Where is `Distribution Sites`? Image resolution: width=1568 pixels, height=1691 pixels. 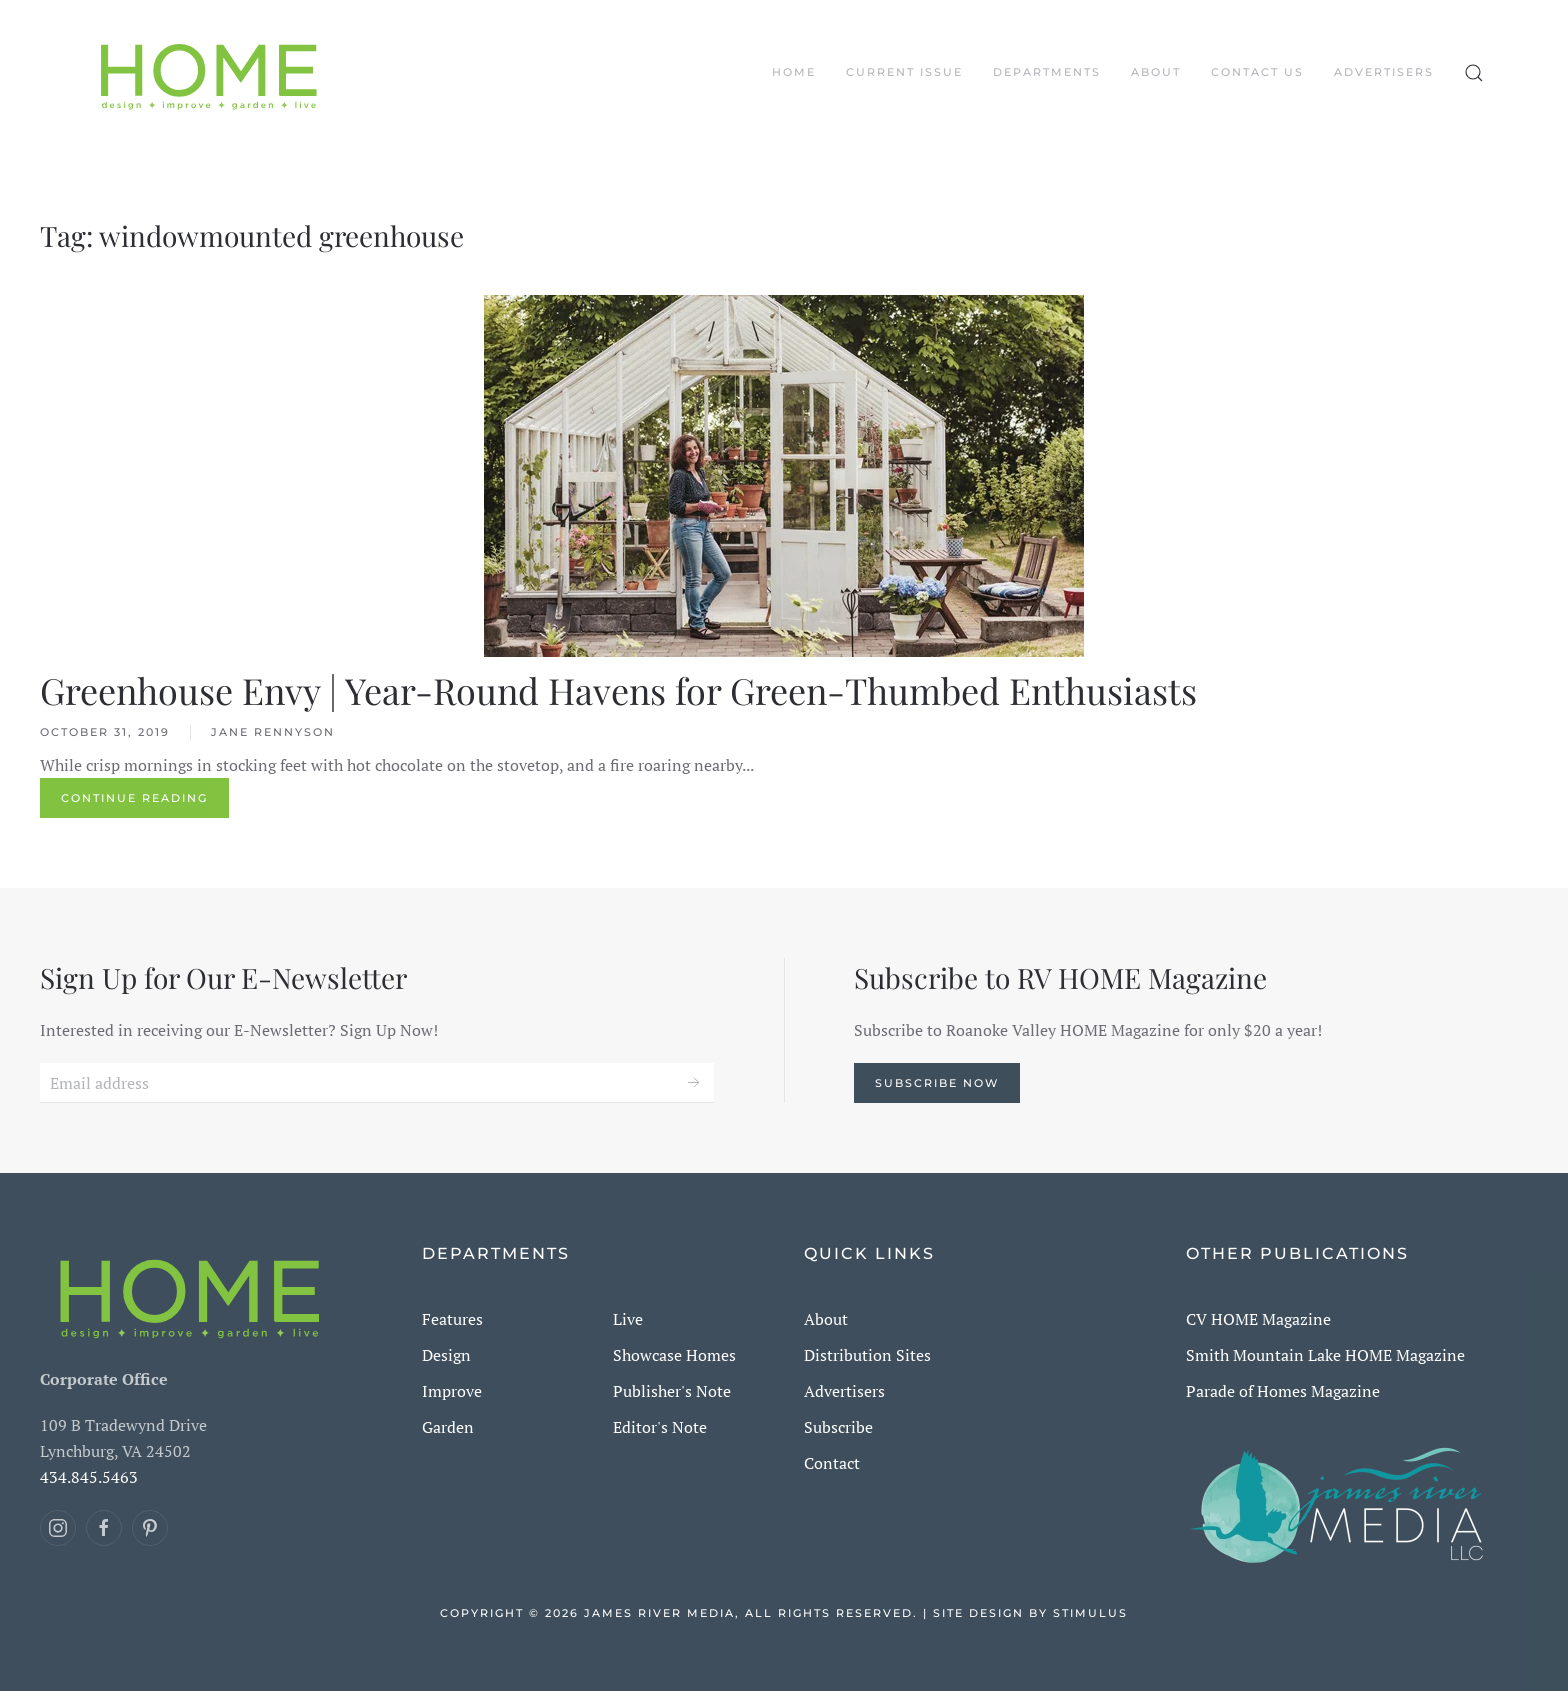
Distribution Sites is located at coordinates (867, 1355).